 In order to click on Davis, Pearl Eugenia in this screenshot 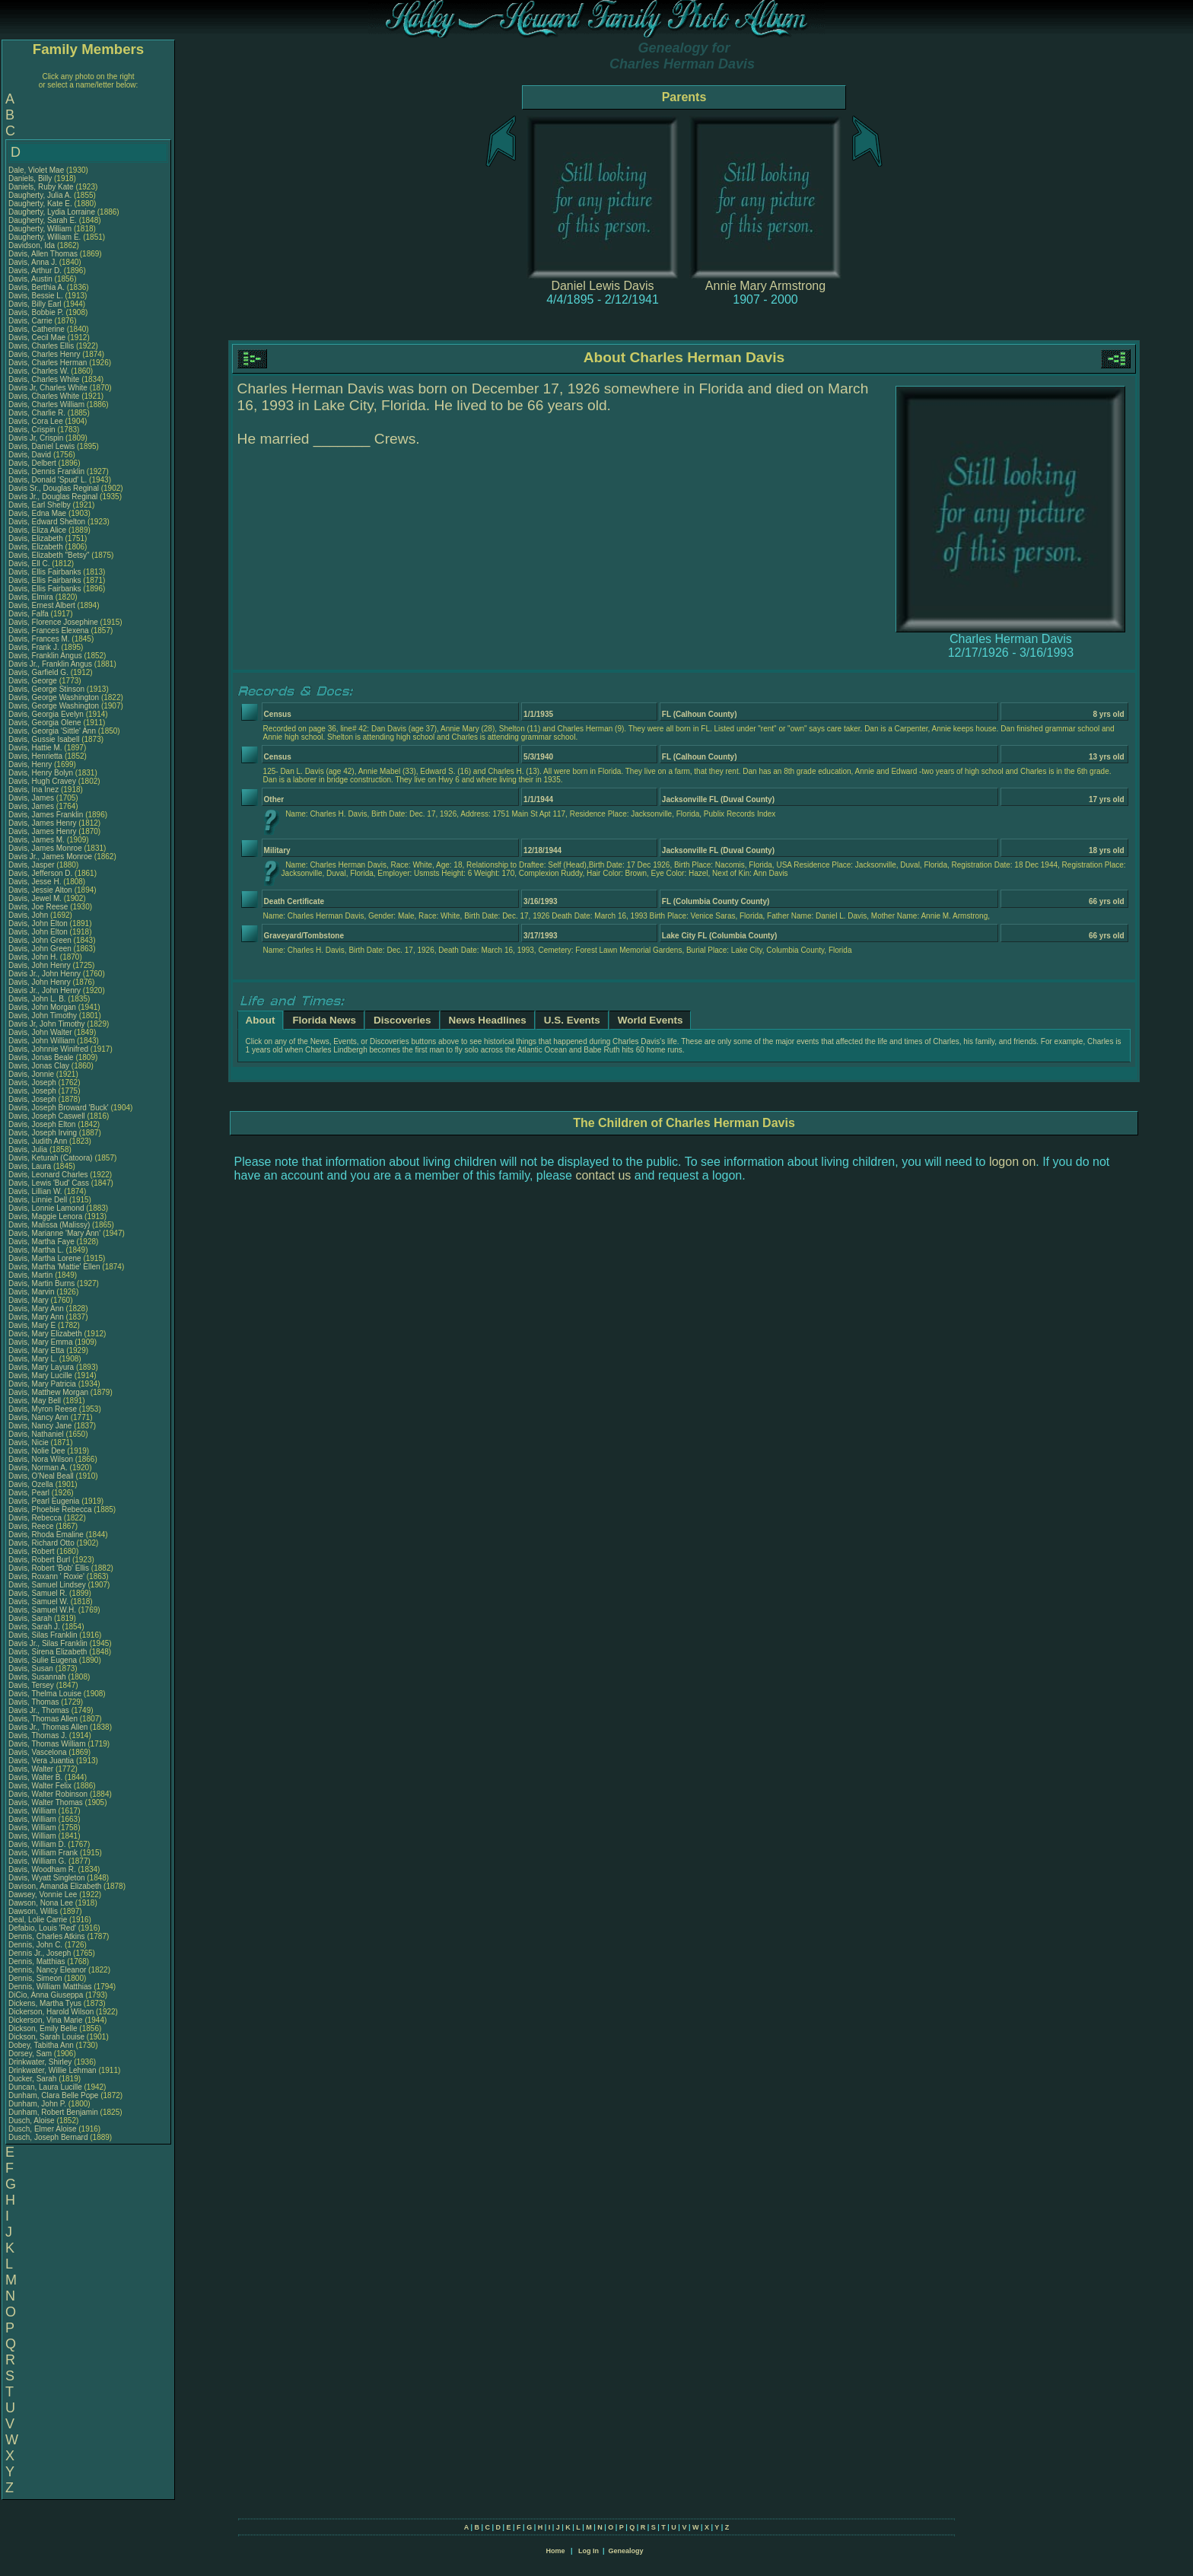, I will do `click(43, 1501)`.